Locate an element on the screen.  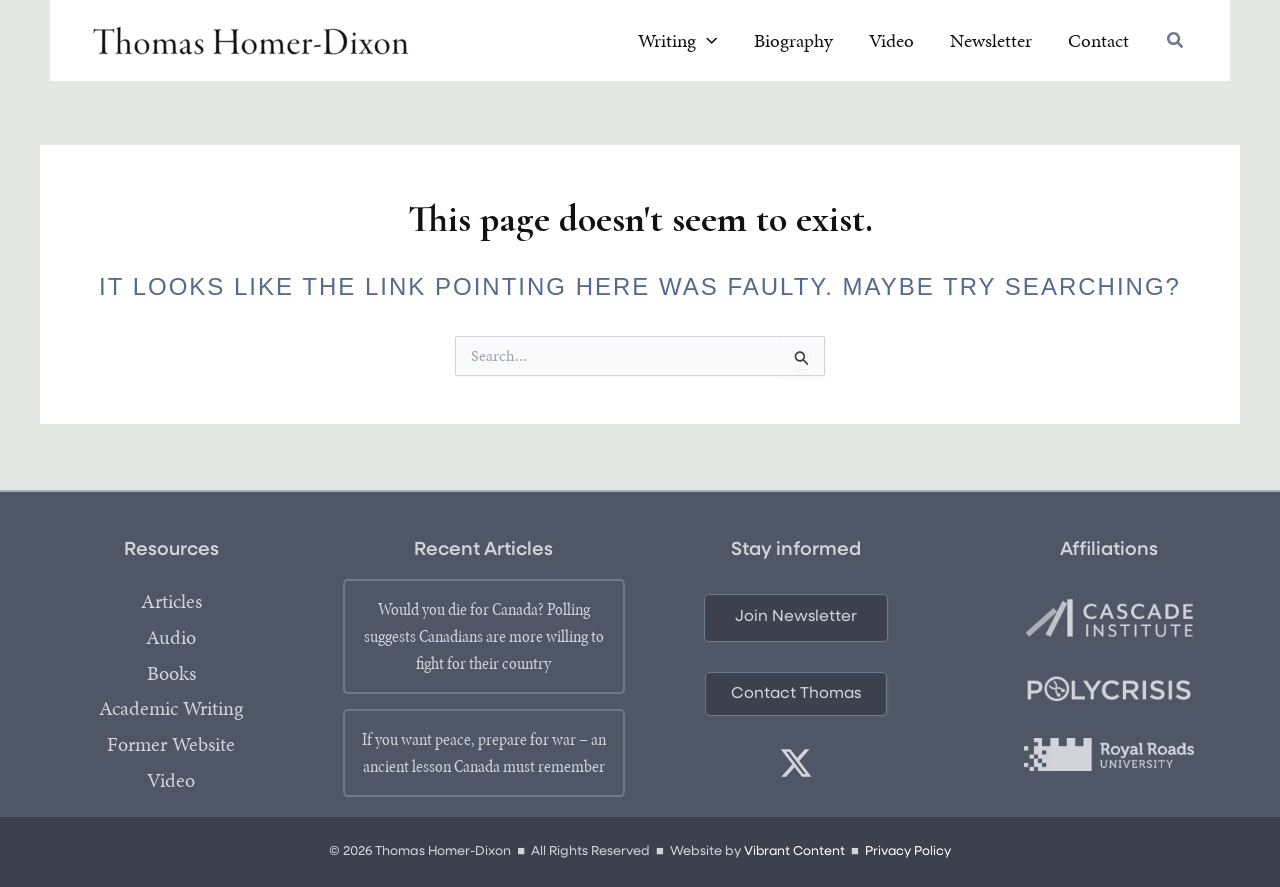
Former Website is located at coordinates (171, 746).